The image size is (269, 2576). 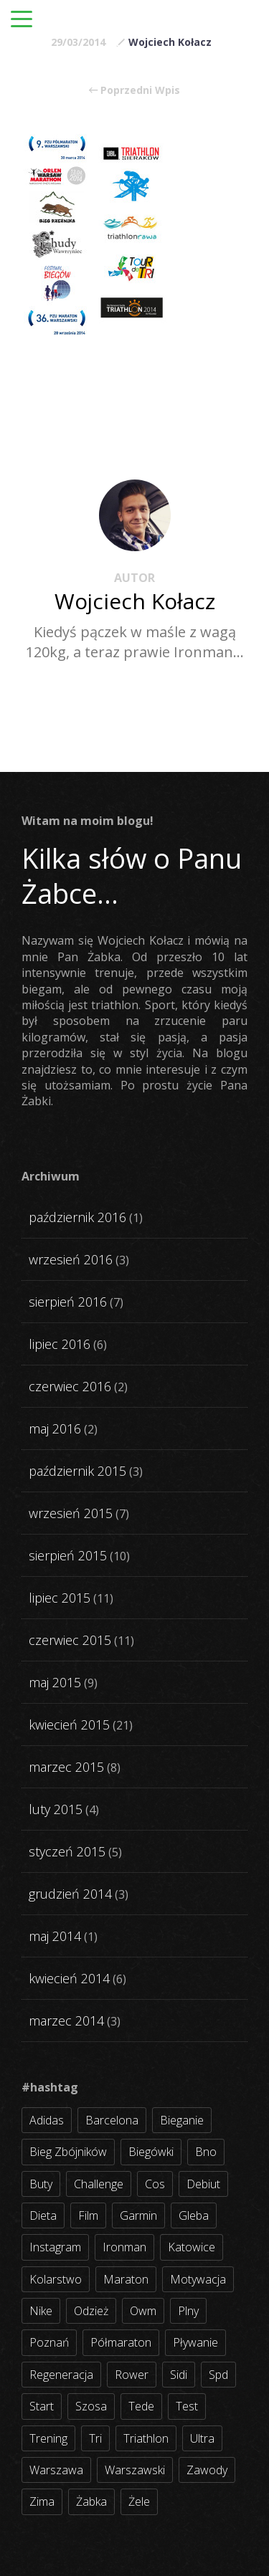 What do you see at coordinates (141, 2406) in the screenshot?
I see `tede [tede (3 elementy)]` at bounding box center [141, 2406].